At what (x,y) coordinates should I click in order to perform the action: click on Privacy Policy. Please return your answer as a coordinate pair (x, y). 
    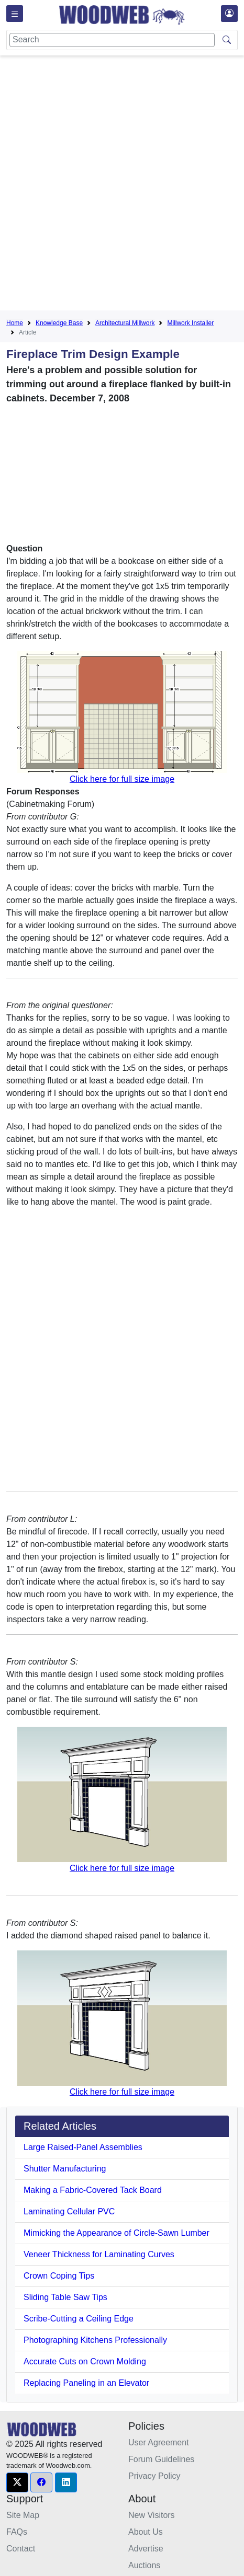
    Looking at the image, I should click on (154, 2475).